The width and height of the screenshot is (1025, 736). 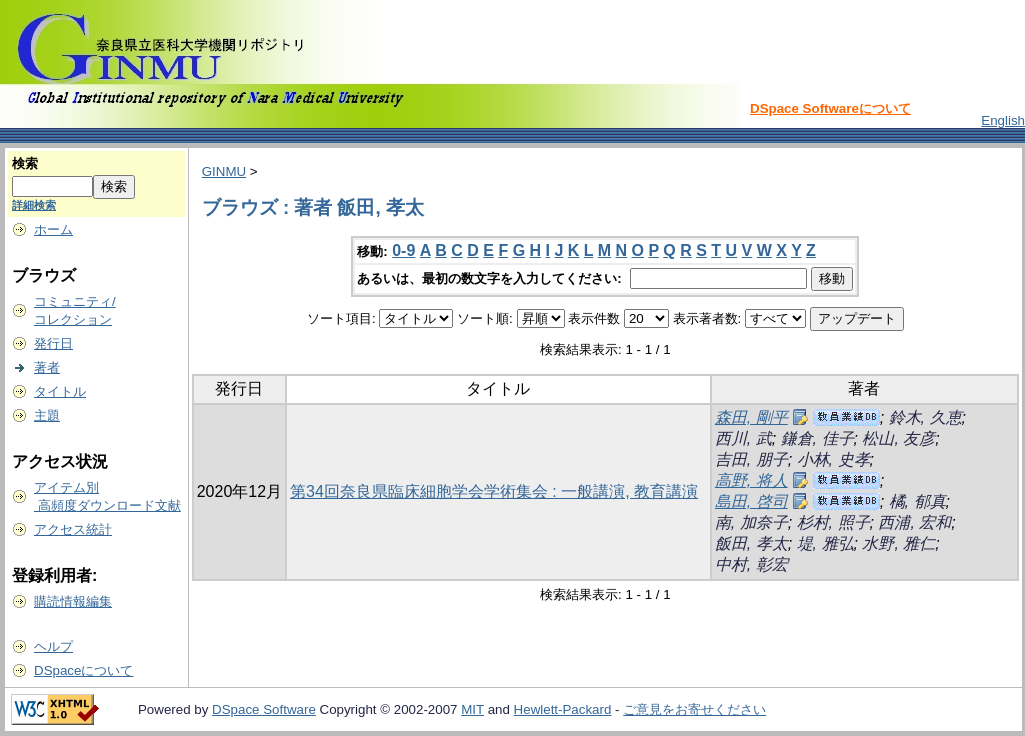 What do you see at coordinates (917, 501) in the screenshot?
I see `橘, 郁真` at bounding box center [917, 501].